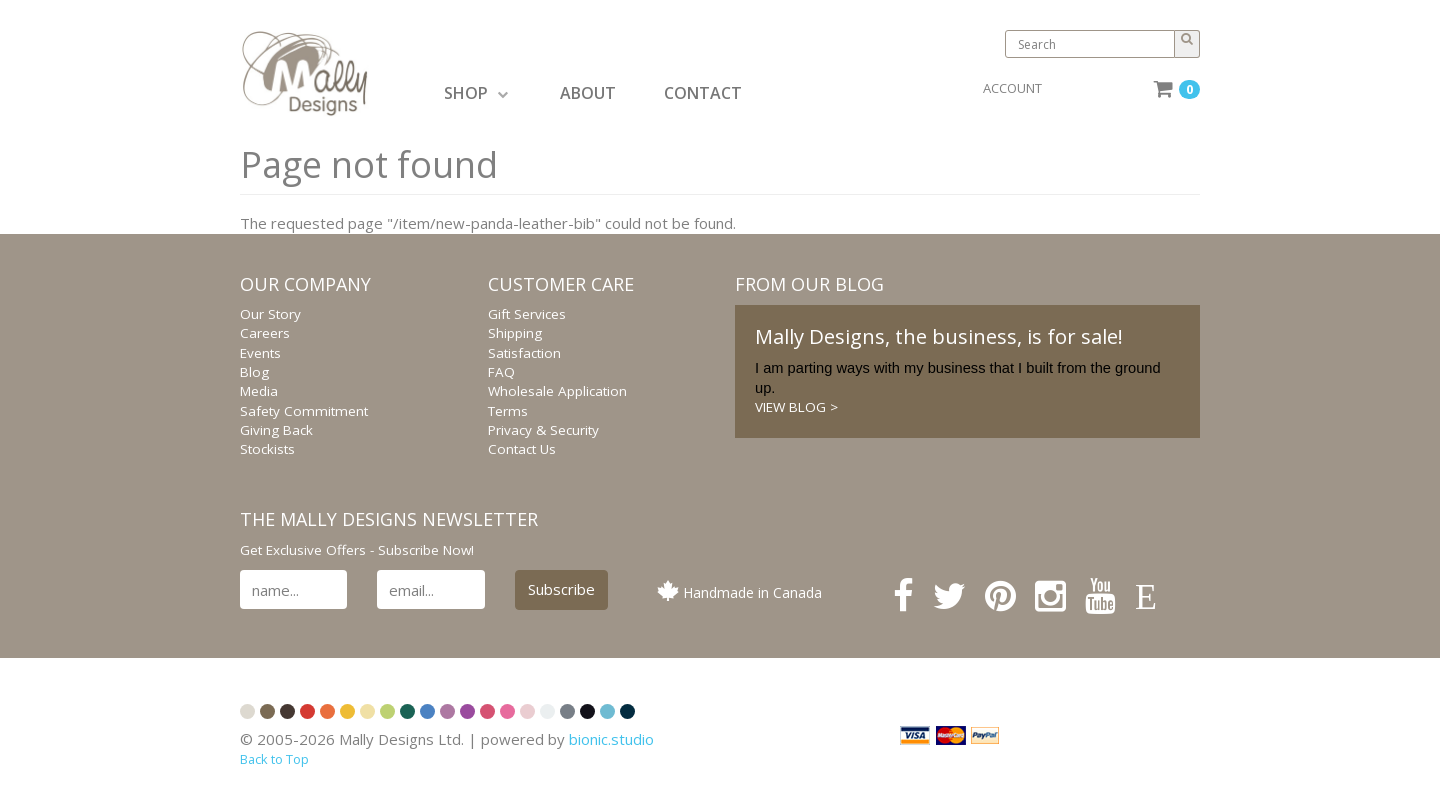  What do you see at coordinates (611, 739) in the screenshot?
I see `bionic.studio` at bounding box center [611, 739].